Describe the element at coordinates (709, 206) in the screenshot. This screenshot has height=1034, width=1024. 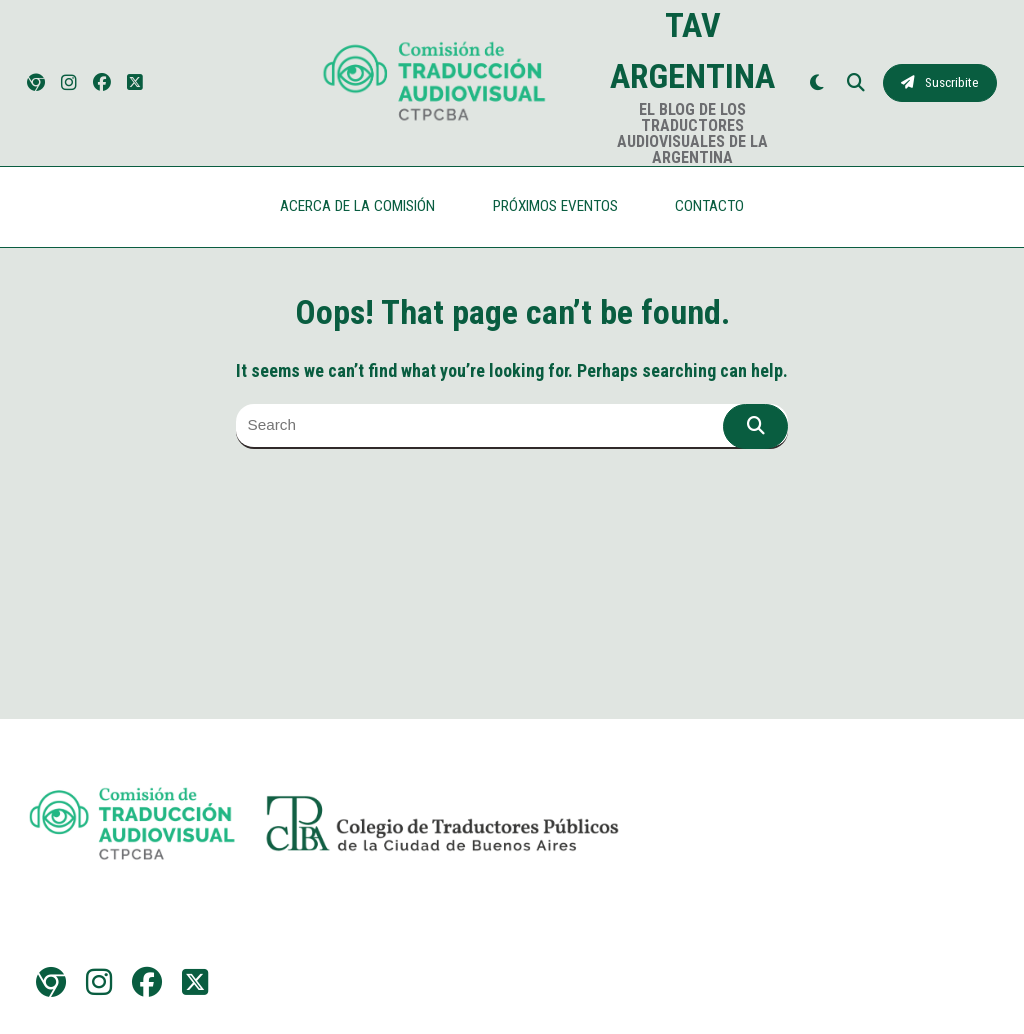
I see `CONTACTO` at that location.